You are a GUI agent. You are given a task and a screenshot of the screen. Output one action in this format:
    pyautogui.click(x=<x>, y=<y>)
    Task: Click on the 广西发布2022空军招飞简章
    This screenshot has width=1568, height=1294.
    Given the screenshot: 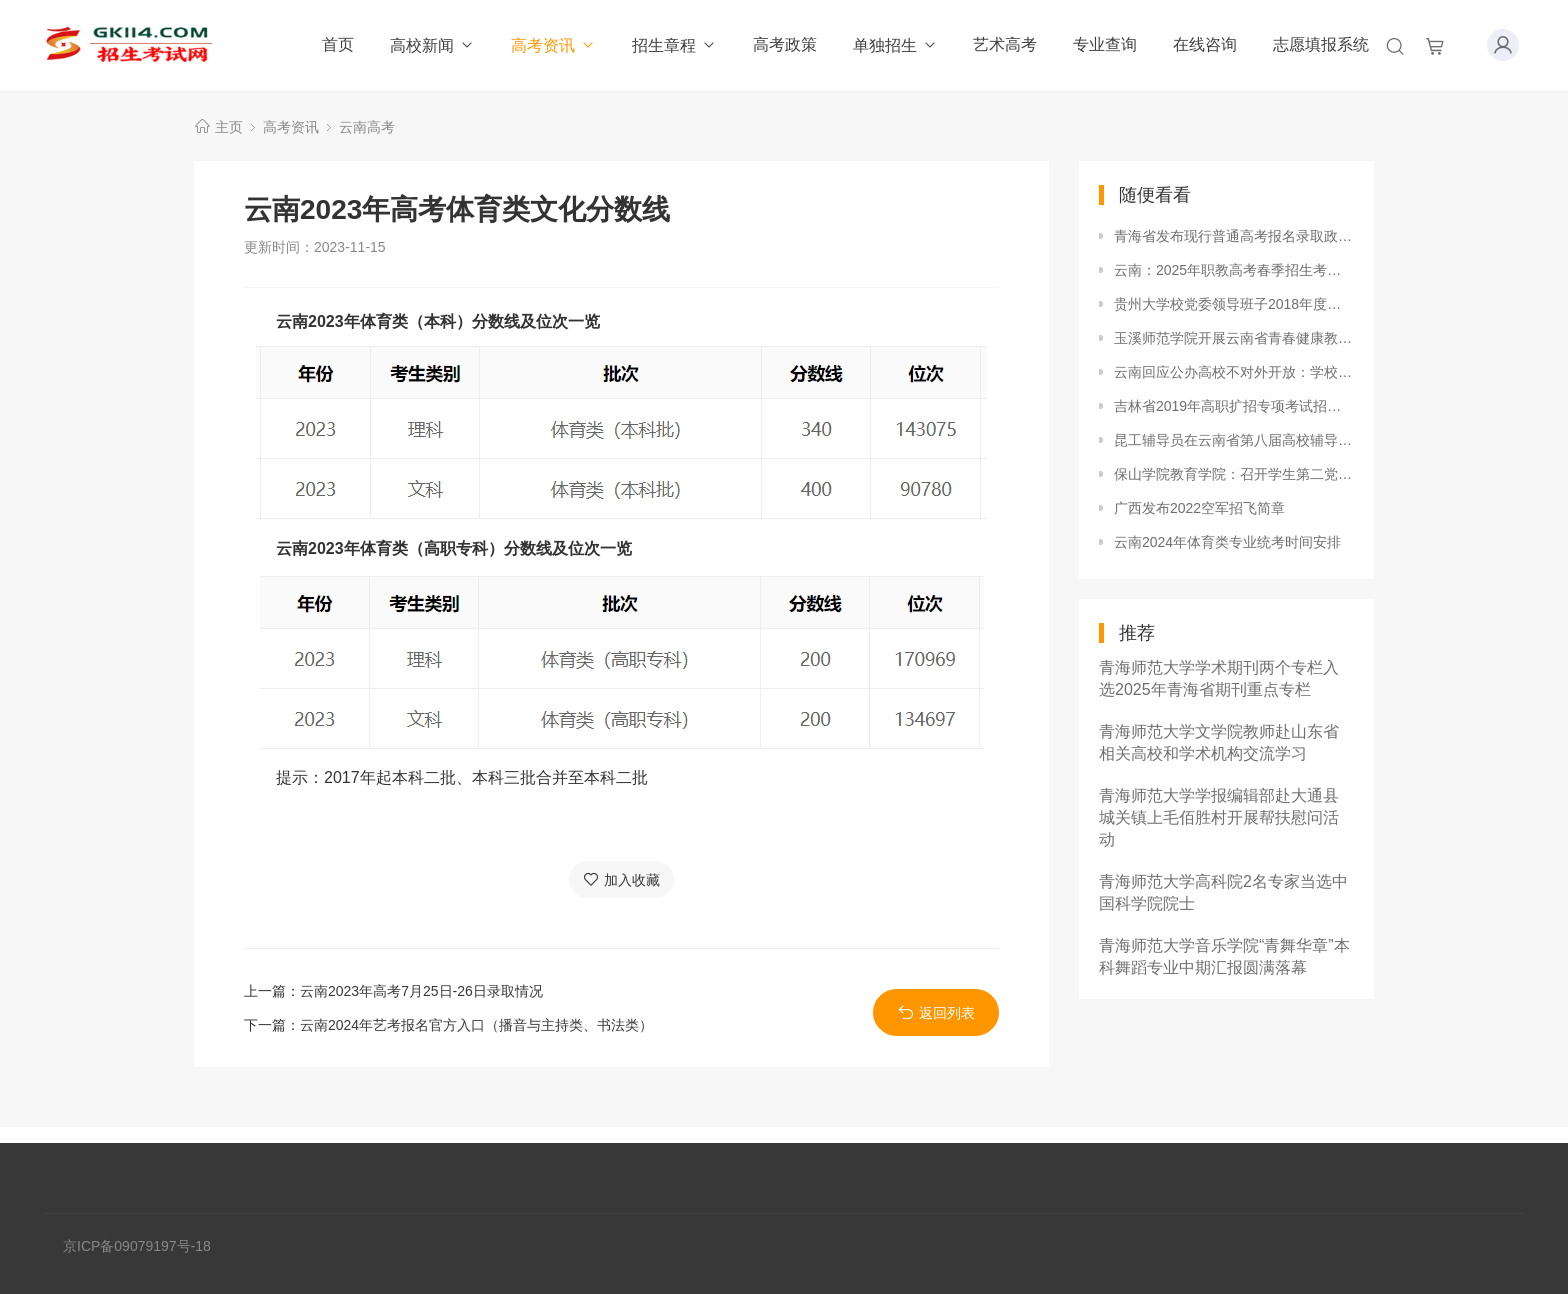 What is the action you would take?
    pyautogui.click(x=1199, y=508)
    